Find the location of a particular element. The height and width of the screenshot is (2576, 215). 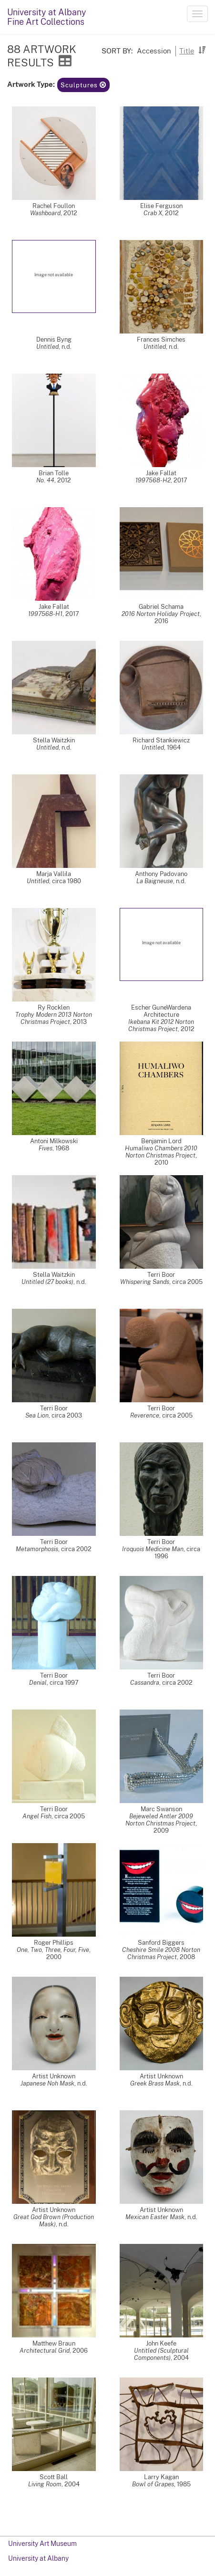

circa 1980 is located at coordinates (66, 881).